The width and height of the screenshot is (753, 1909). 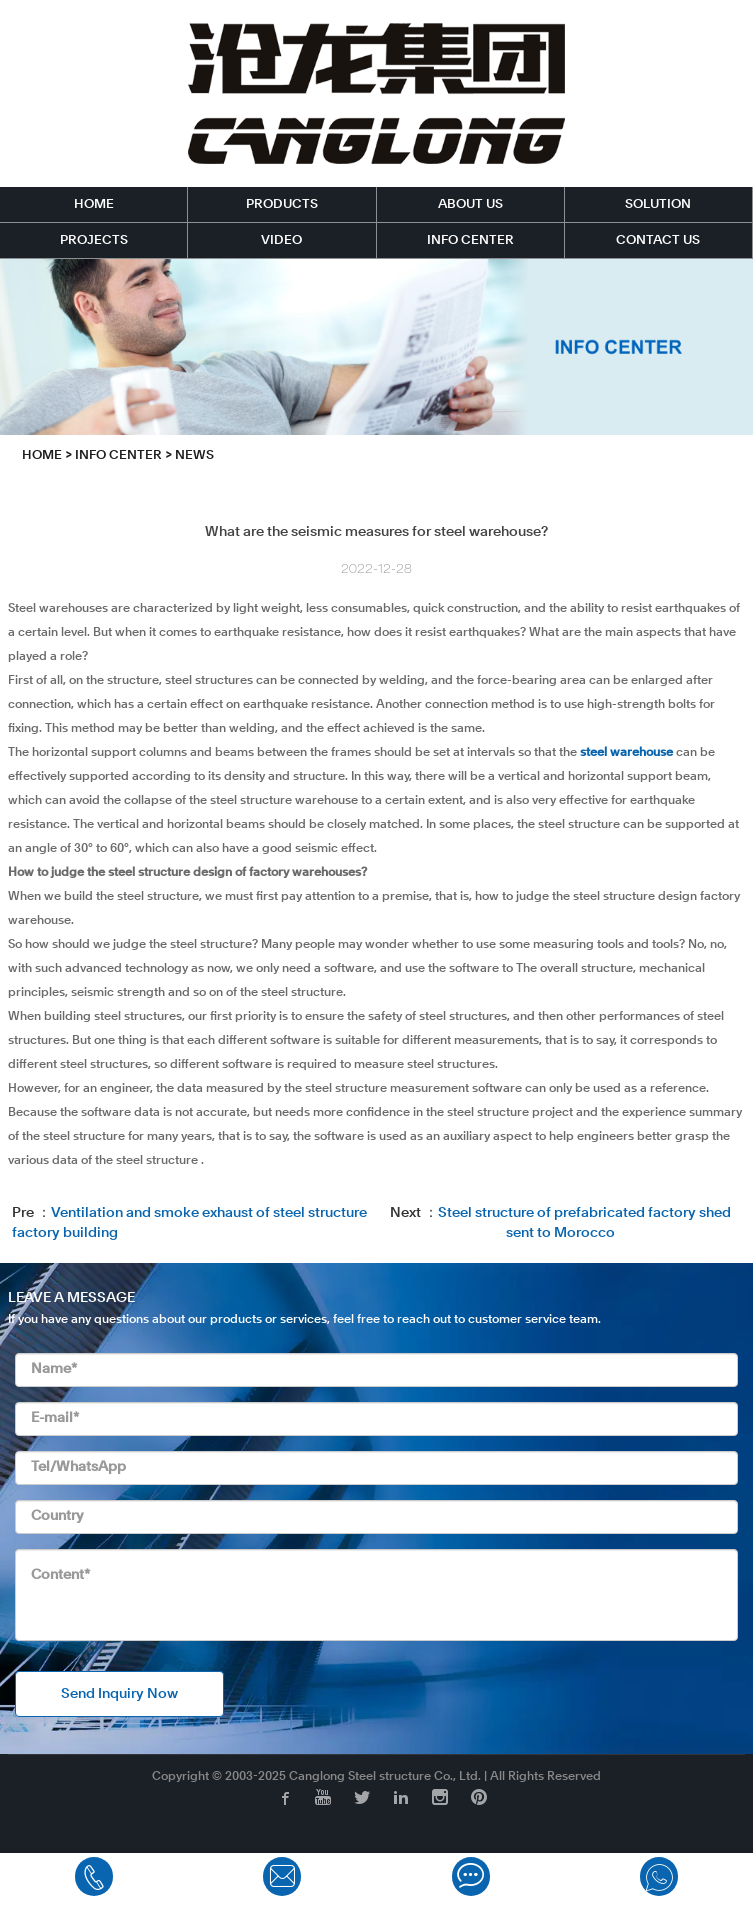 What do you see at coordinates (658, 240) in the screenshot?
I see `CONTACT US` at bounding box center [658, 240].